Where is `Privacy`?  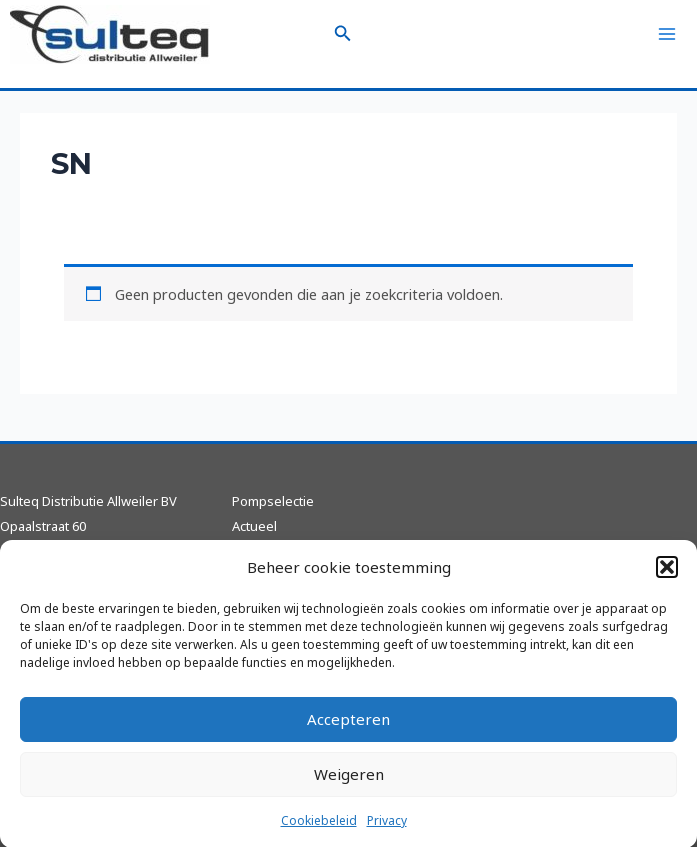
Privacy is located at coordinates (387, 829).